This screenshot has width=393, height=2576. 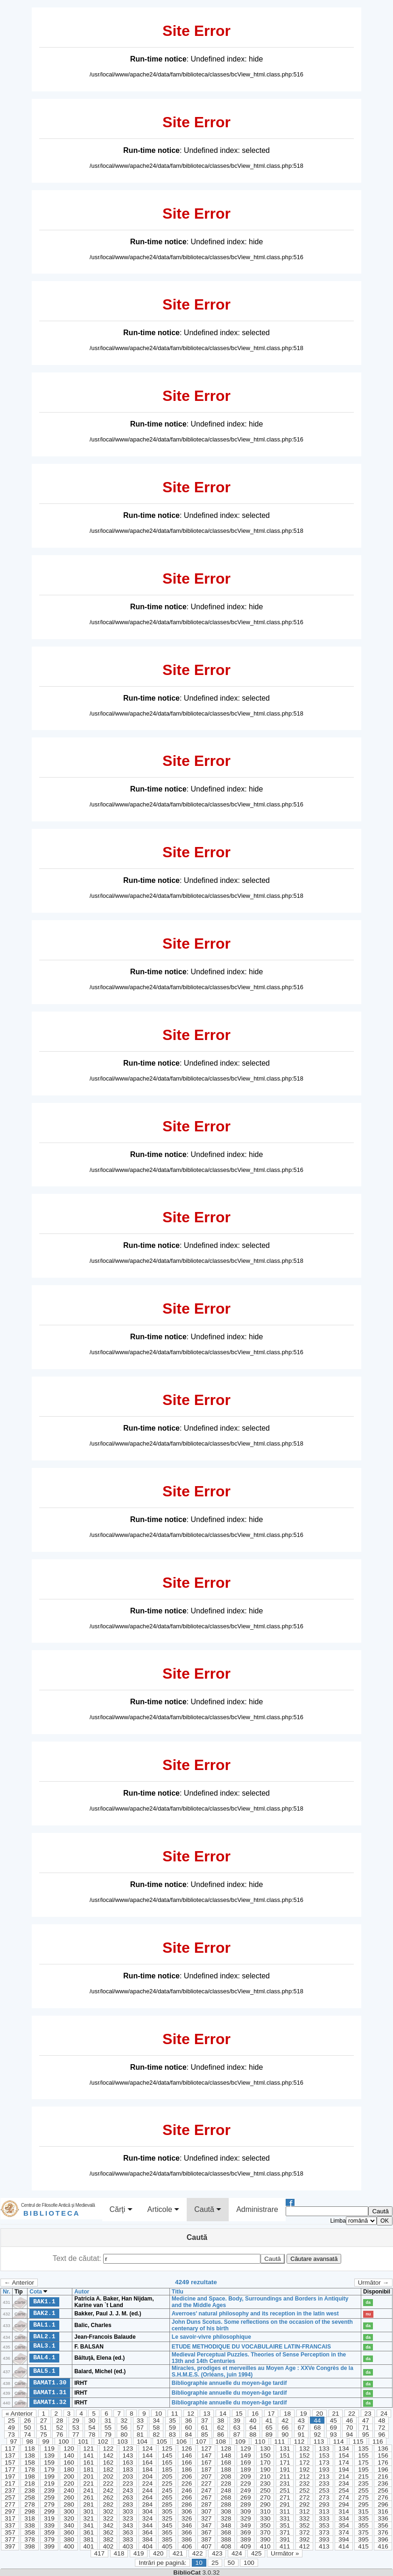 What do you see at coordinates (363, 2490) in the screenshot?
I see `255` at bounding box center [363, 2490].